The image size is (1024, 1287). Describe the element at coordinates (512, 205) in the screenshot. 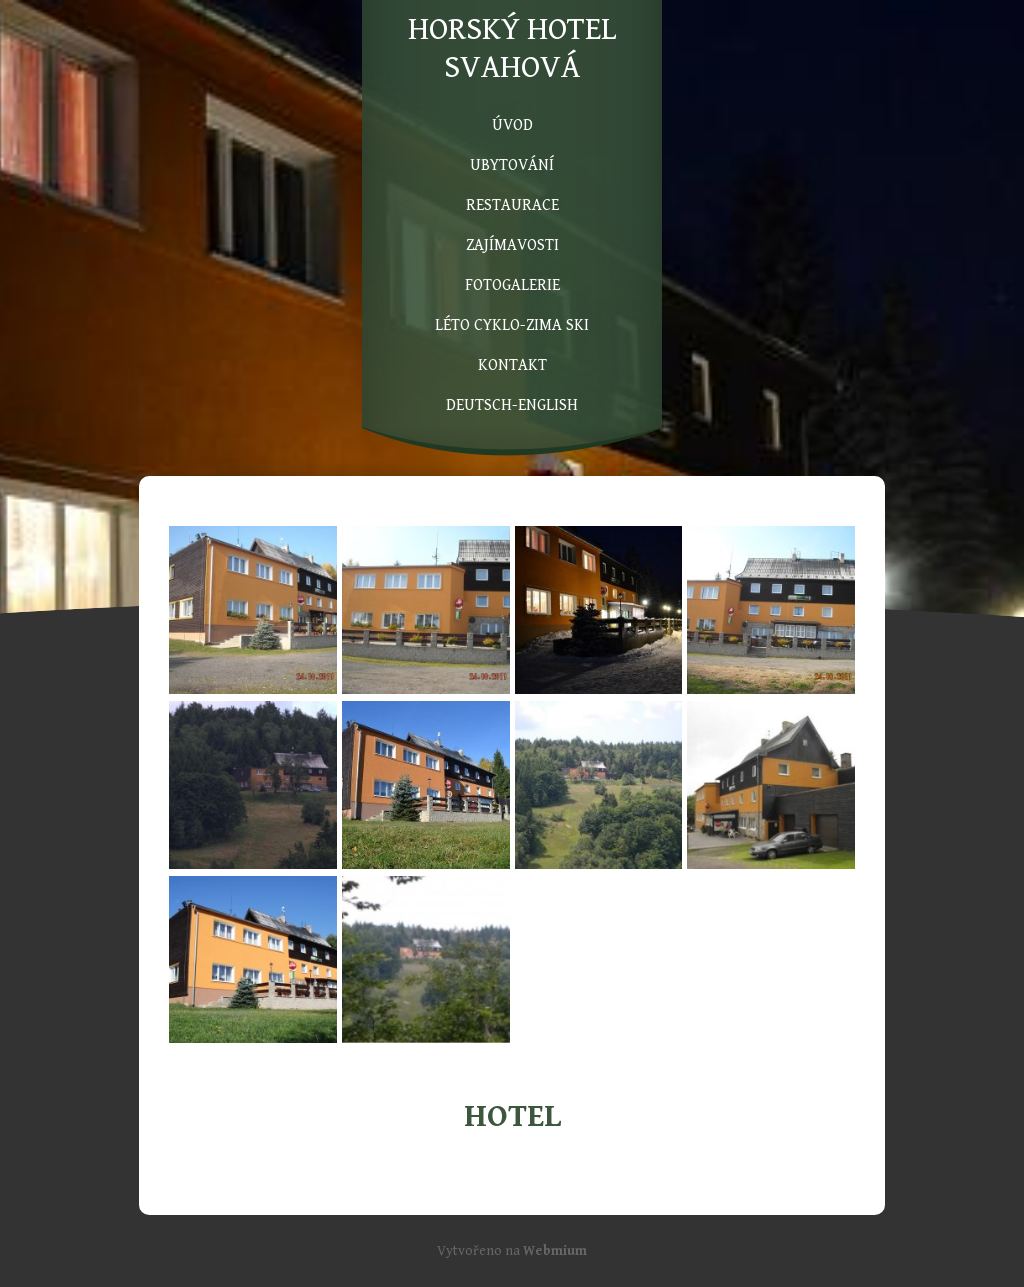

I see `RESTAURACE` at that location.